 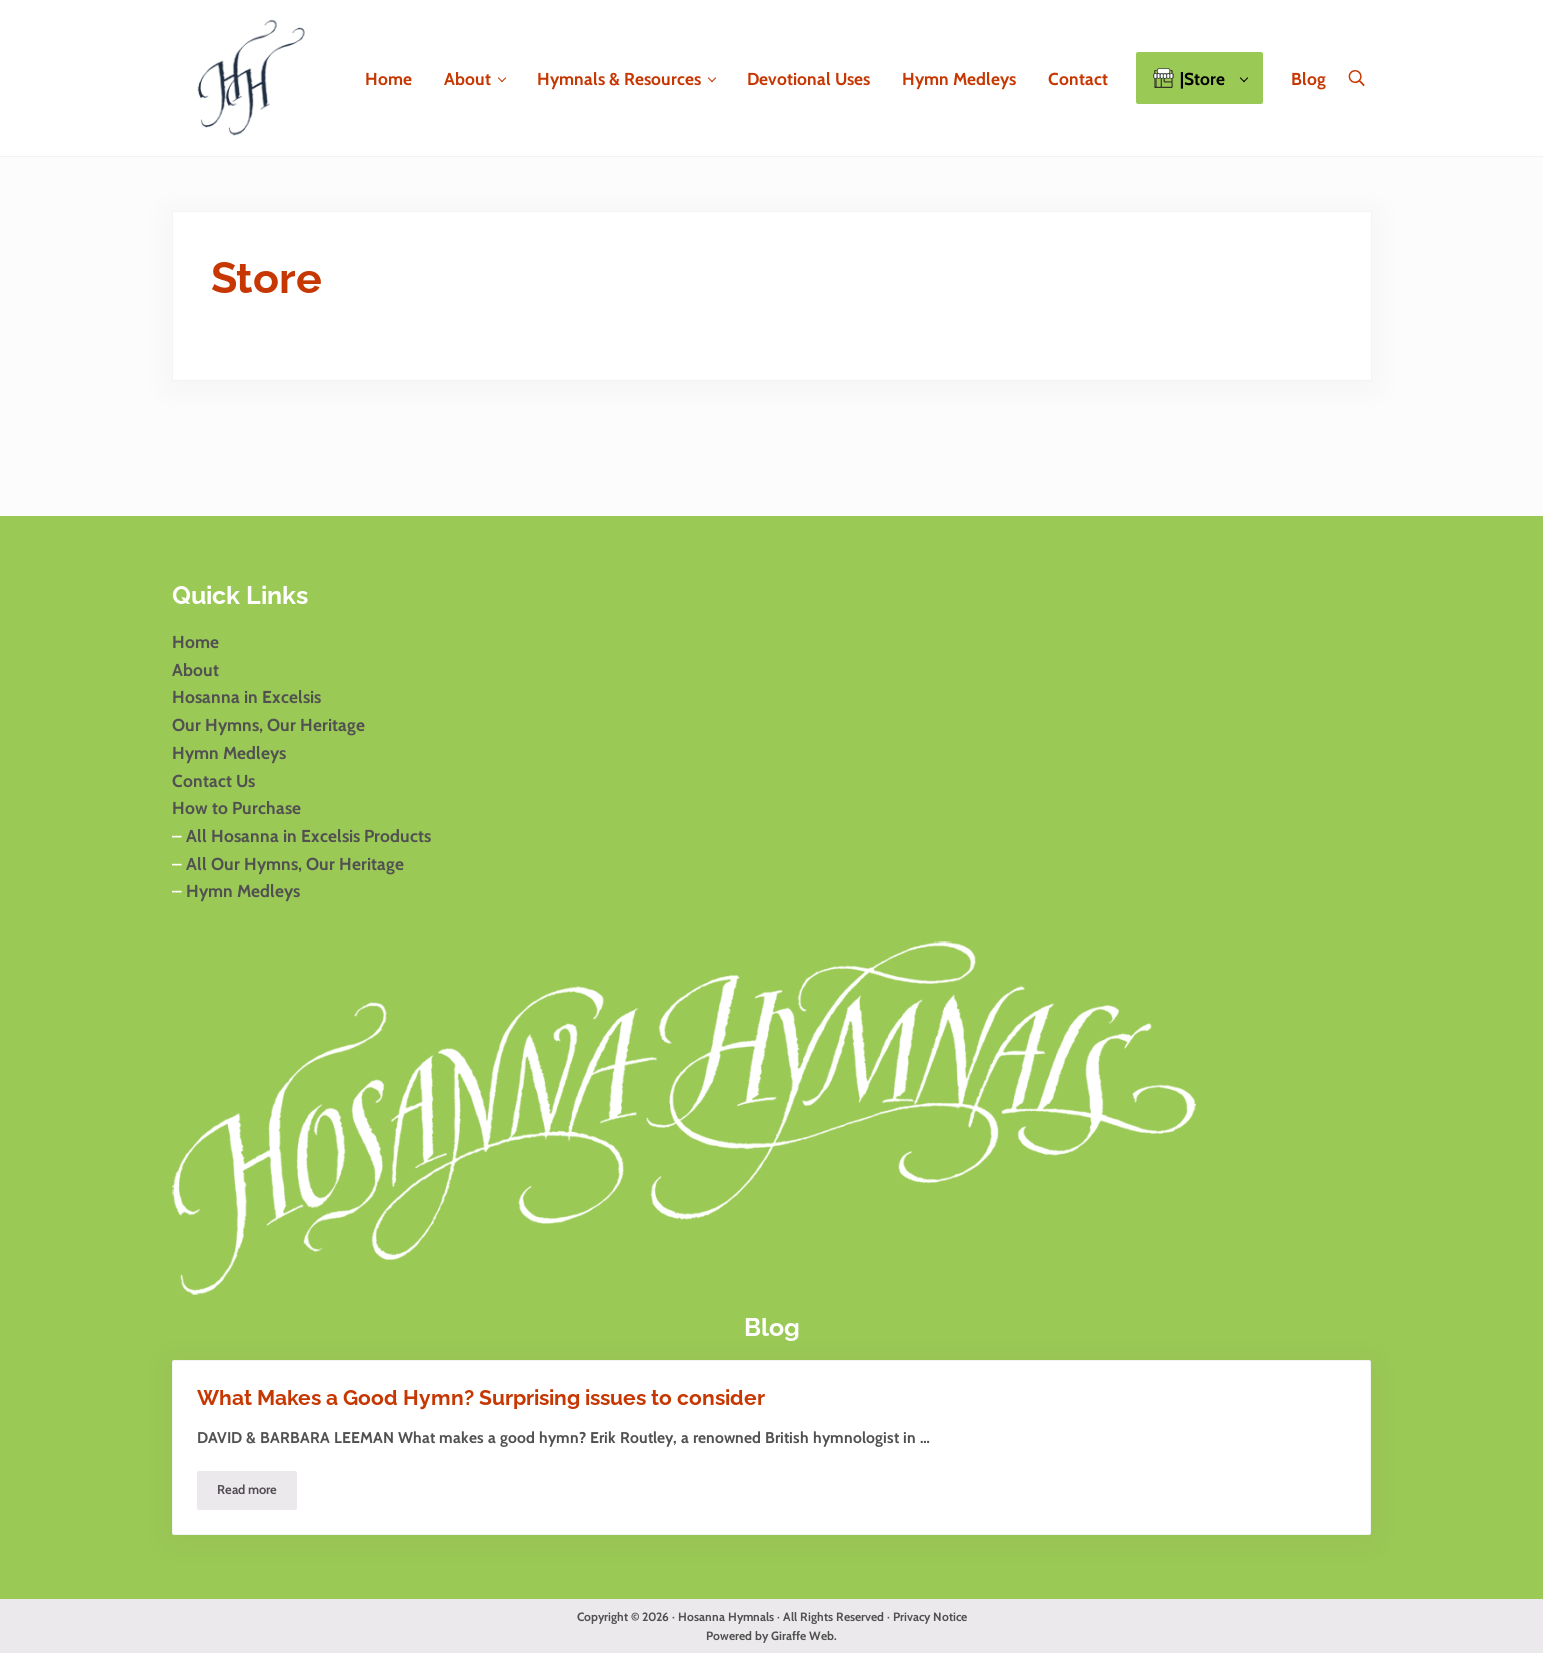 What do you see at coordinates (930, 1616) in the screenshot?
I see `Privacy Notice` at bounding box center [930, 1616].